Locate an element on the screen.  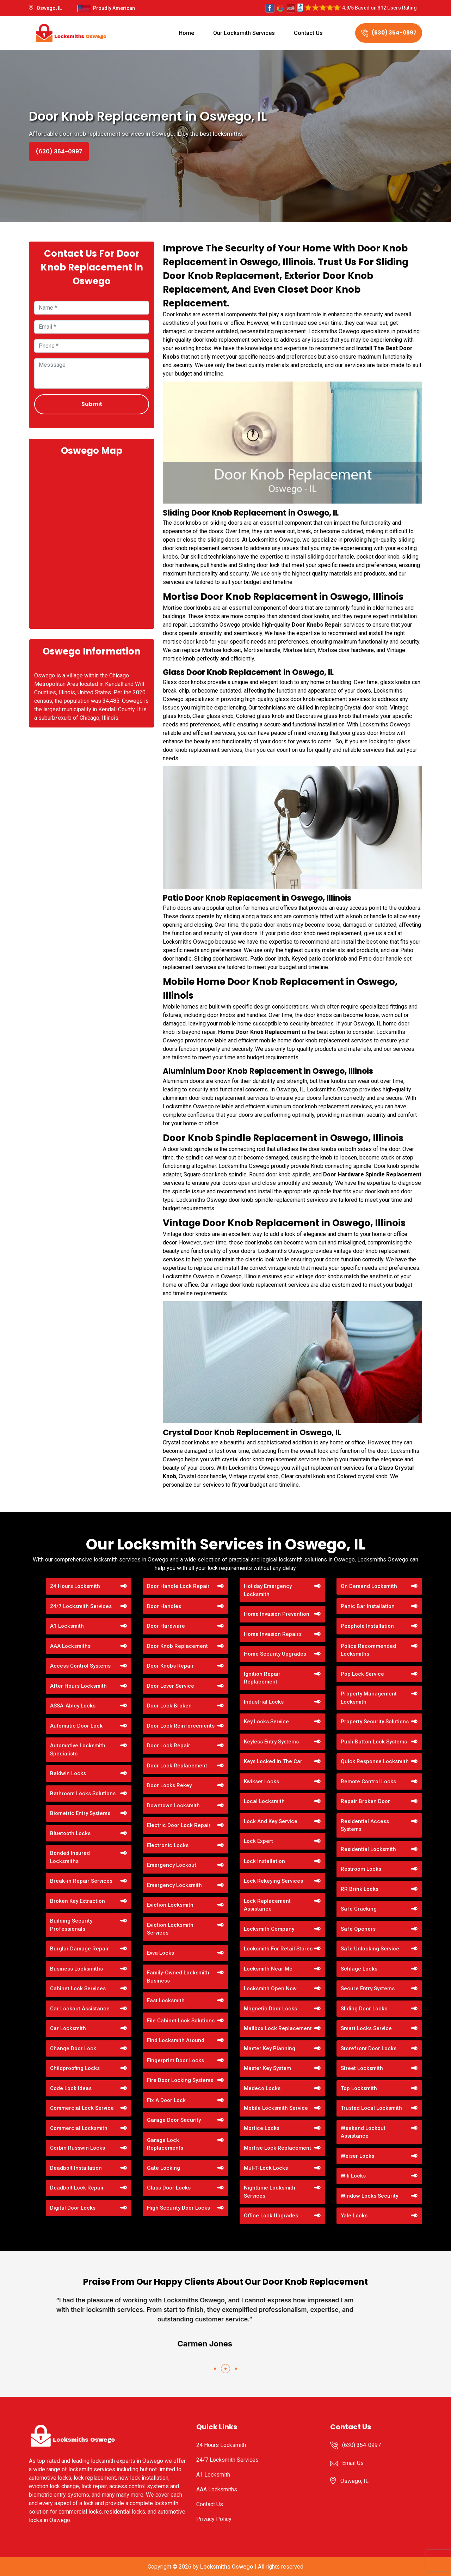
Residential Locksmith is located at coordinates (368, 1849).